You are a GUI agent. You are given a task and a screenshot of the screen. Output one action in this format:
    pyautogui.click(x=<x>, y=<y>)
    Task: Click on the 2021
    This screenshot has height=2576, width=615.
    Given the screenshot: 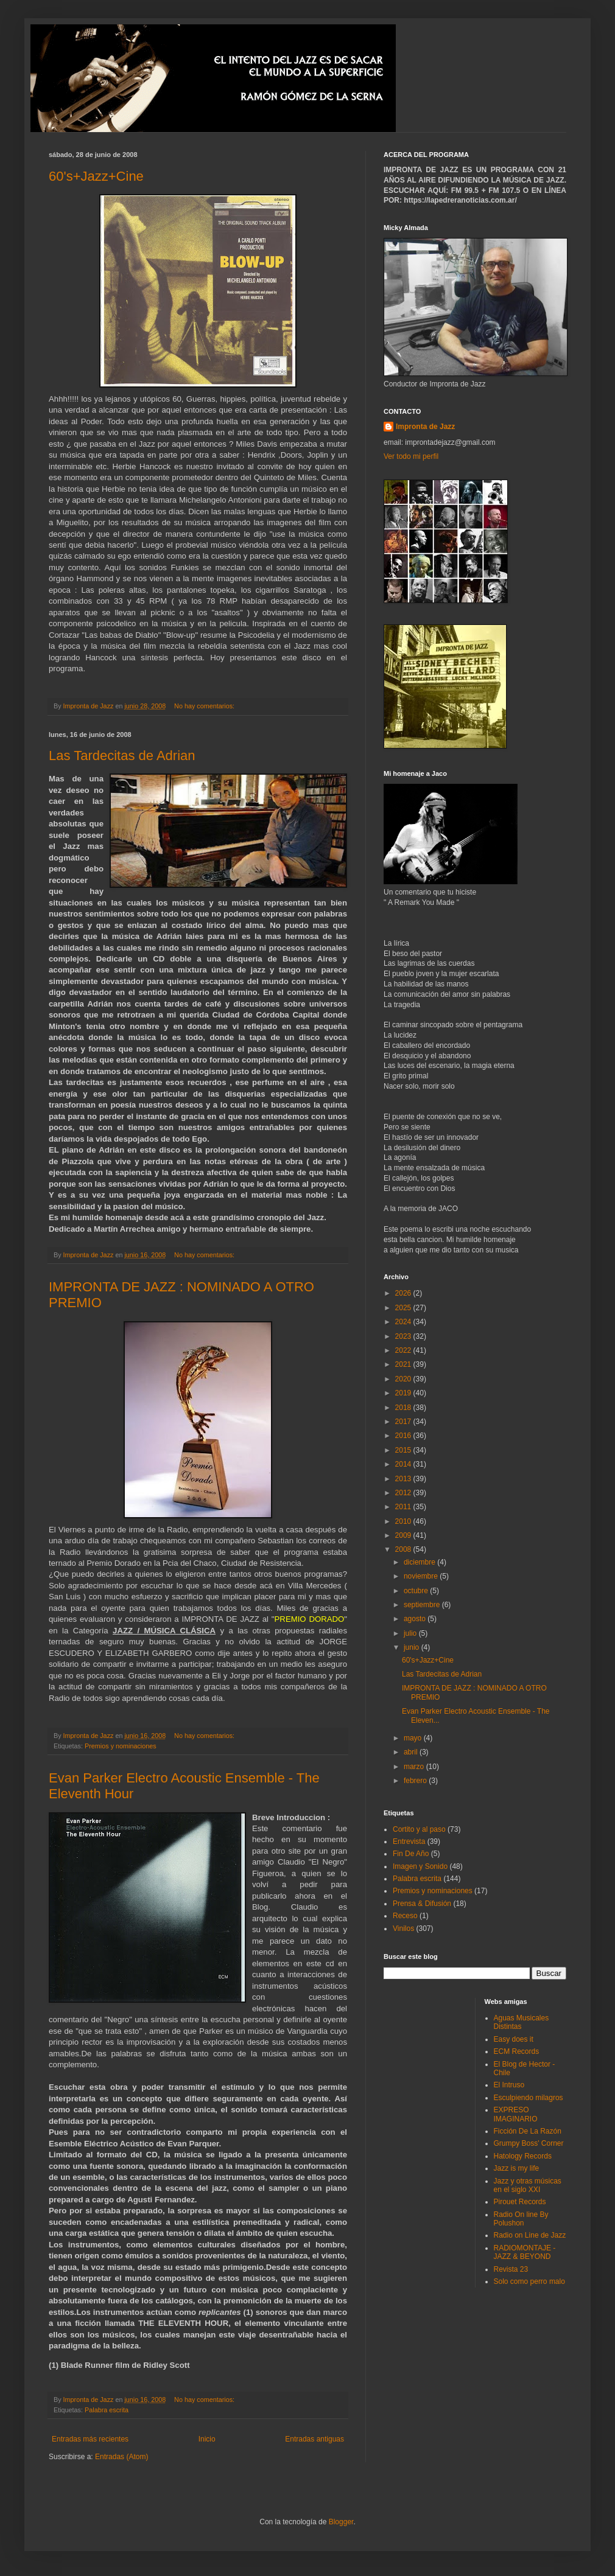 What is the action you would take?
    pyautogui.click(x=404, y=1364)
    